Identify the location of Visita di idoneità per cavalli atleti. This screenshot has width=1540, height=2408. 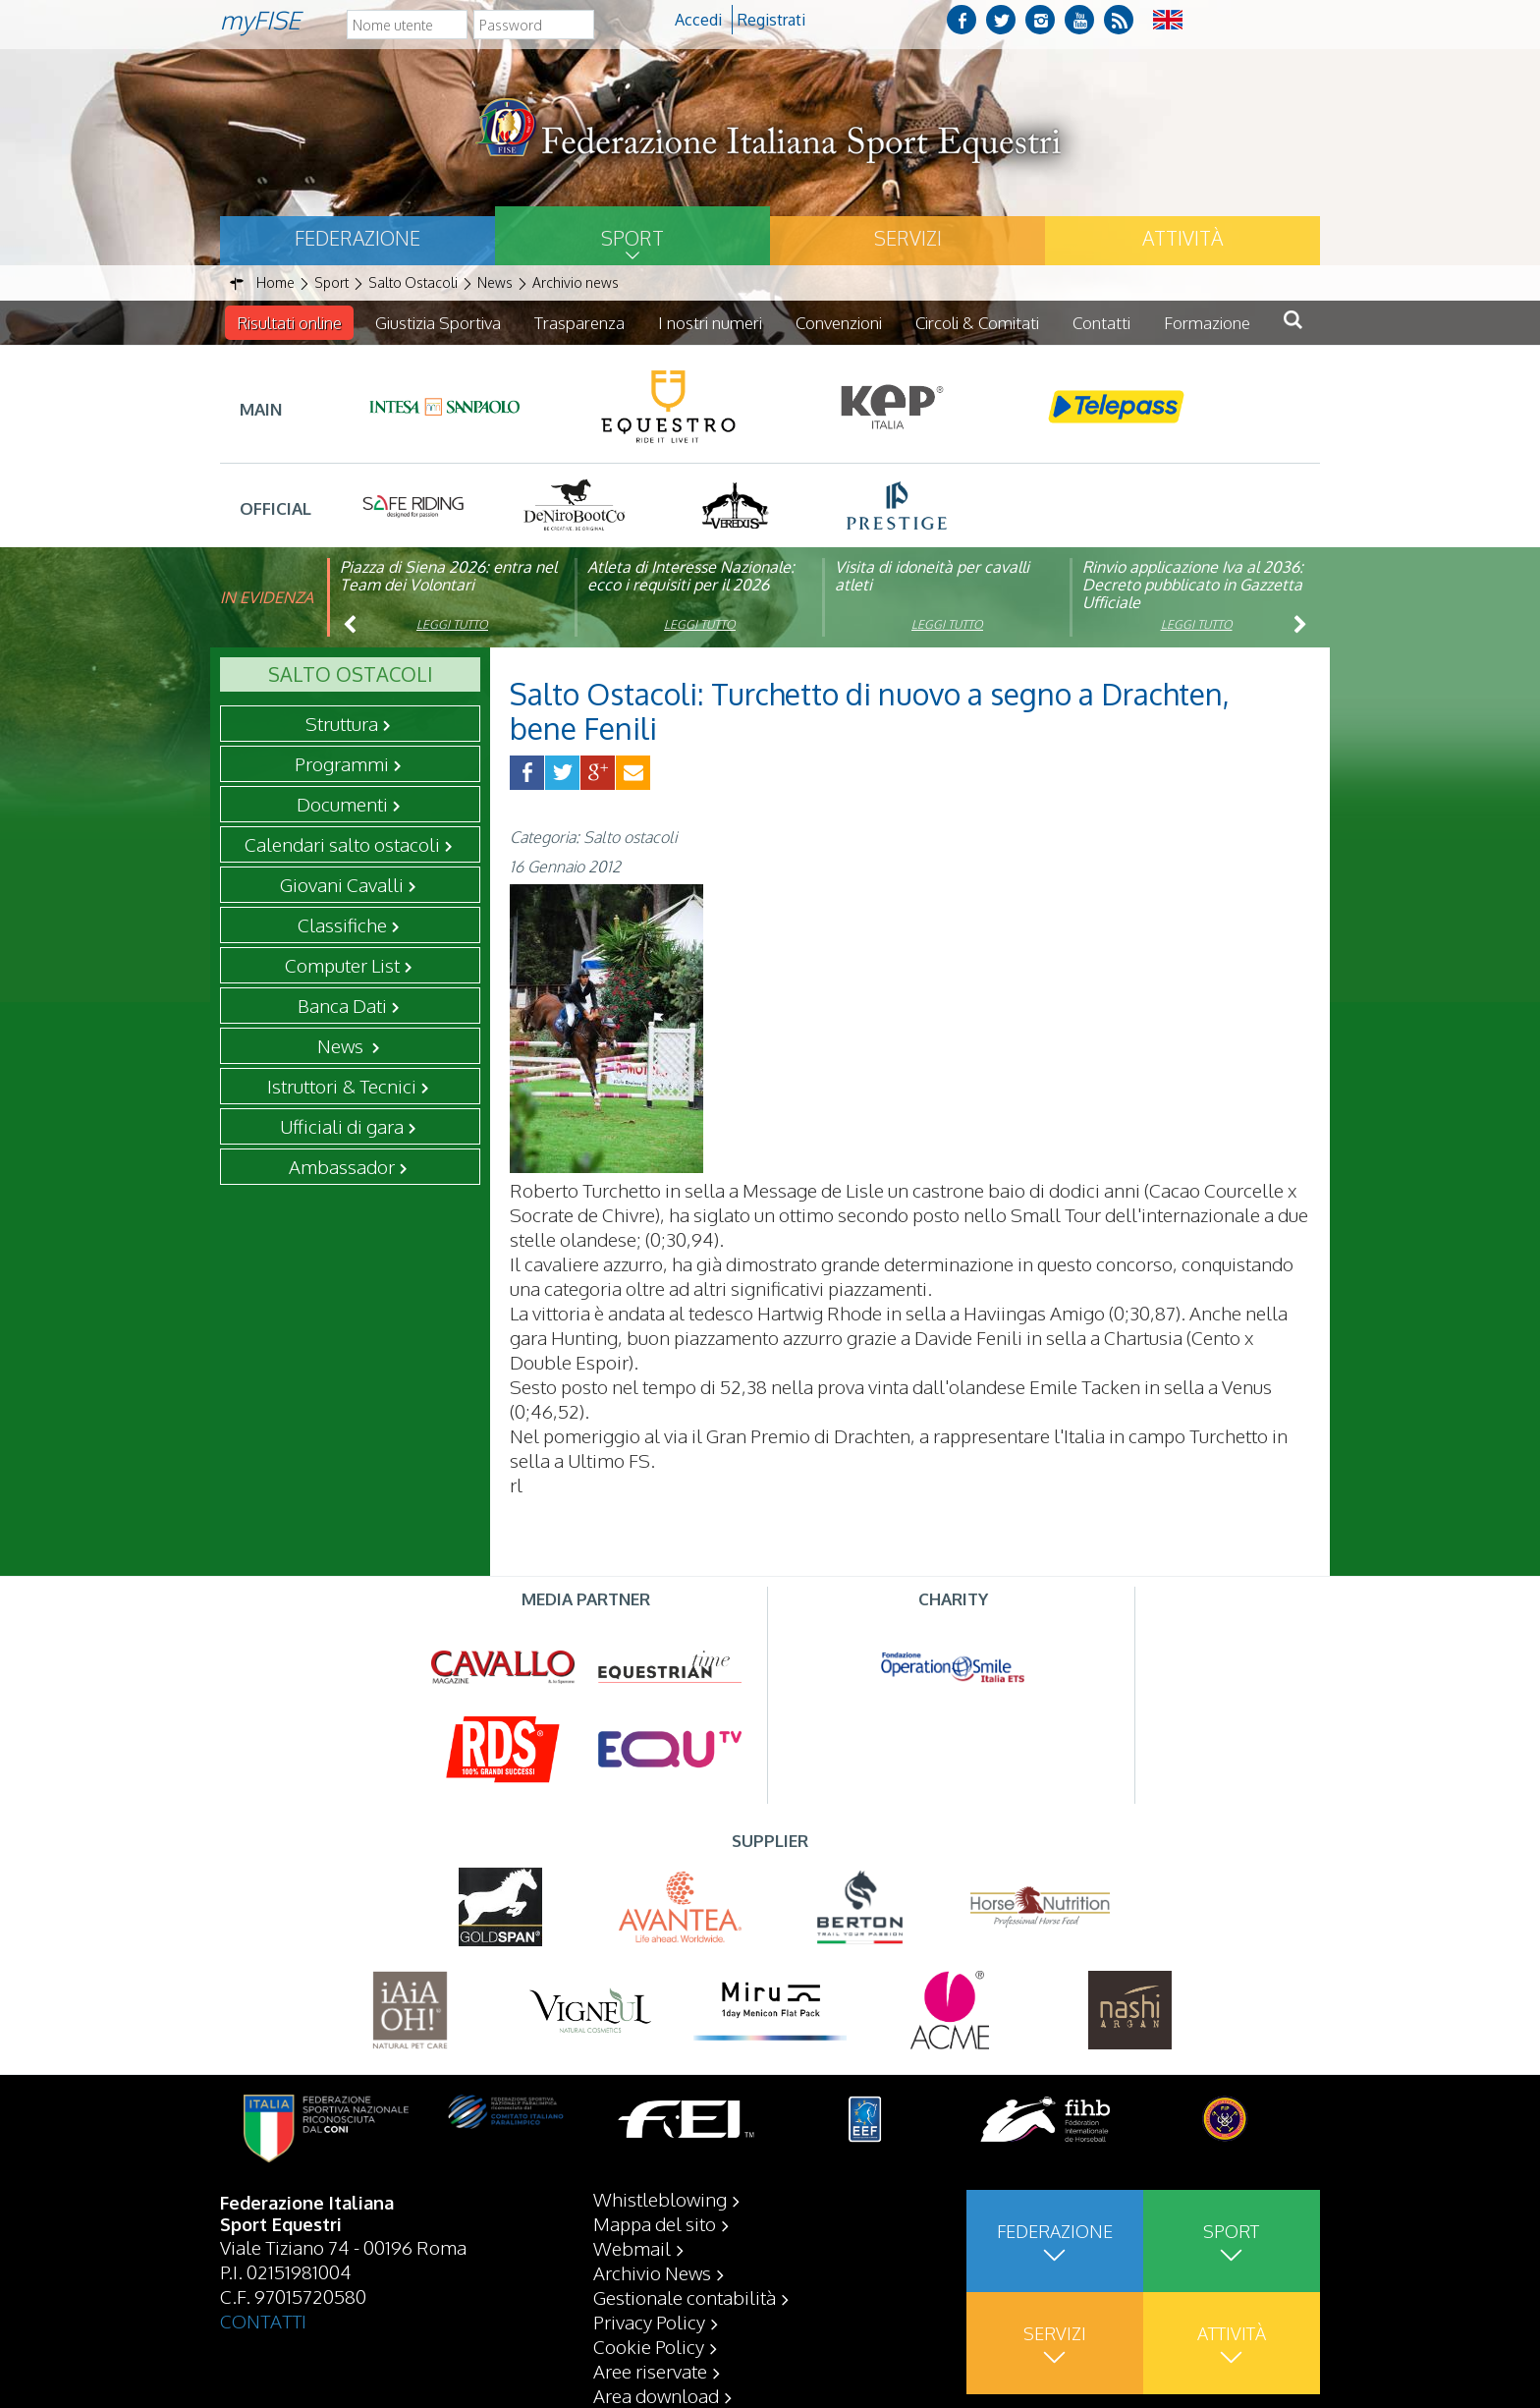
(932, 575).